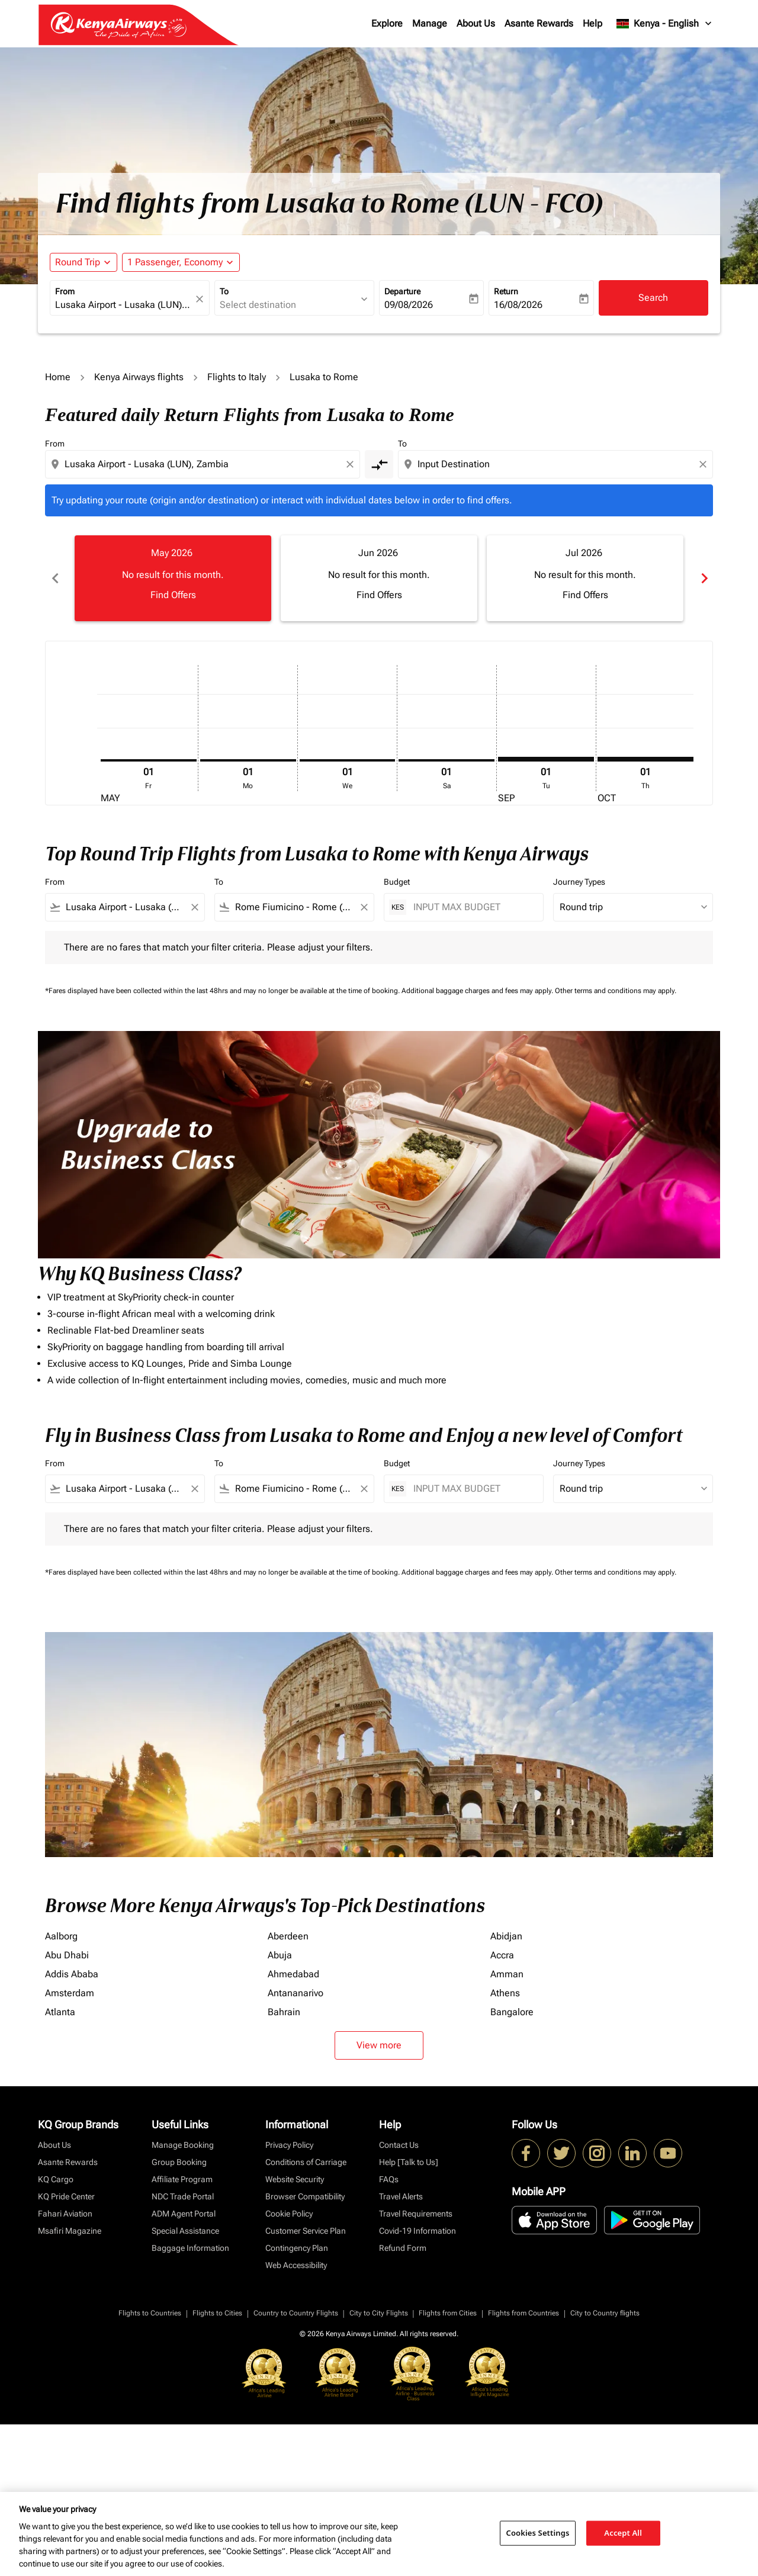 The image size is (758, 2576). Describe the element at coordinates (665, 23) in the screenshot. I see `[label--region-language Kenya English]` at that location.